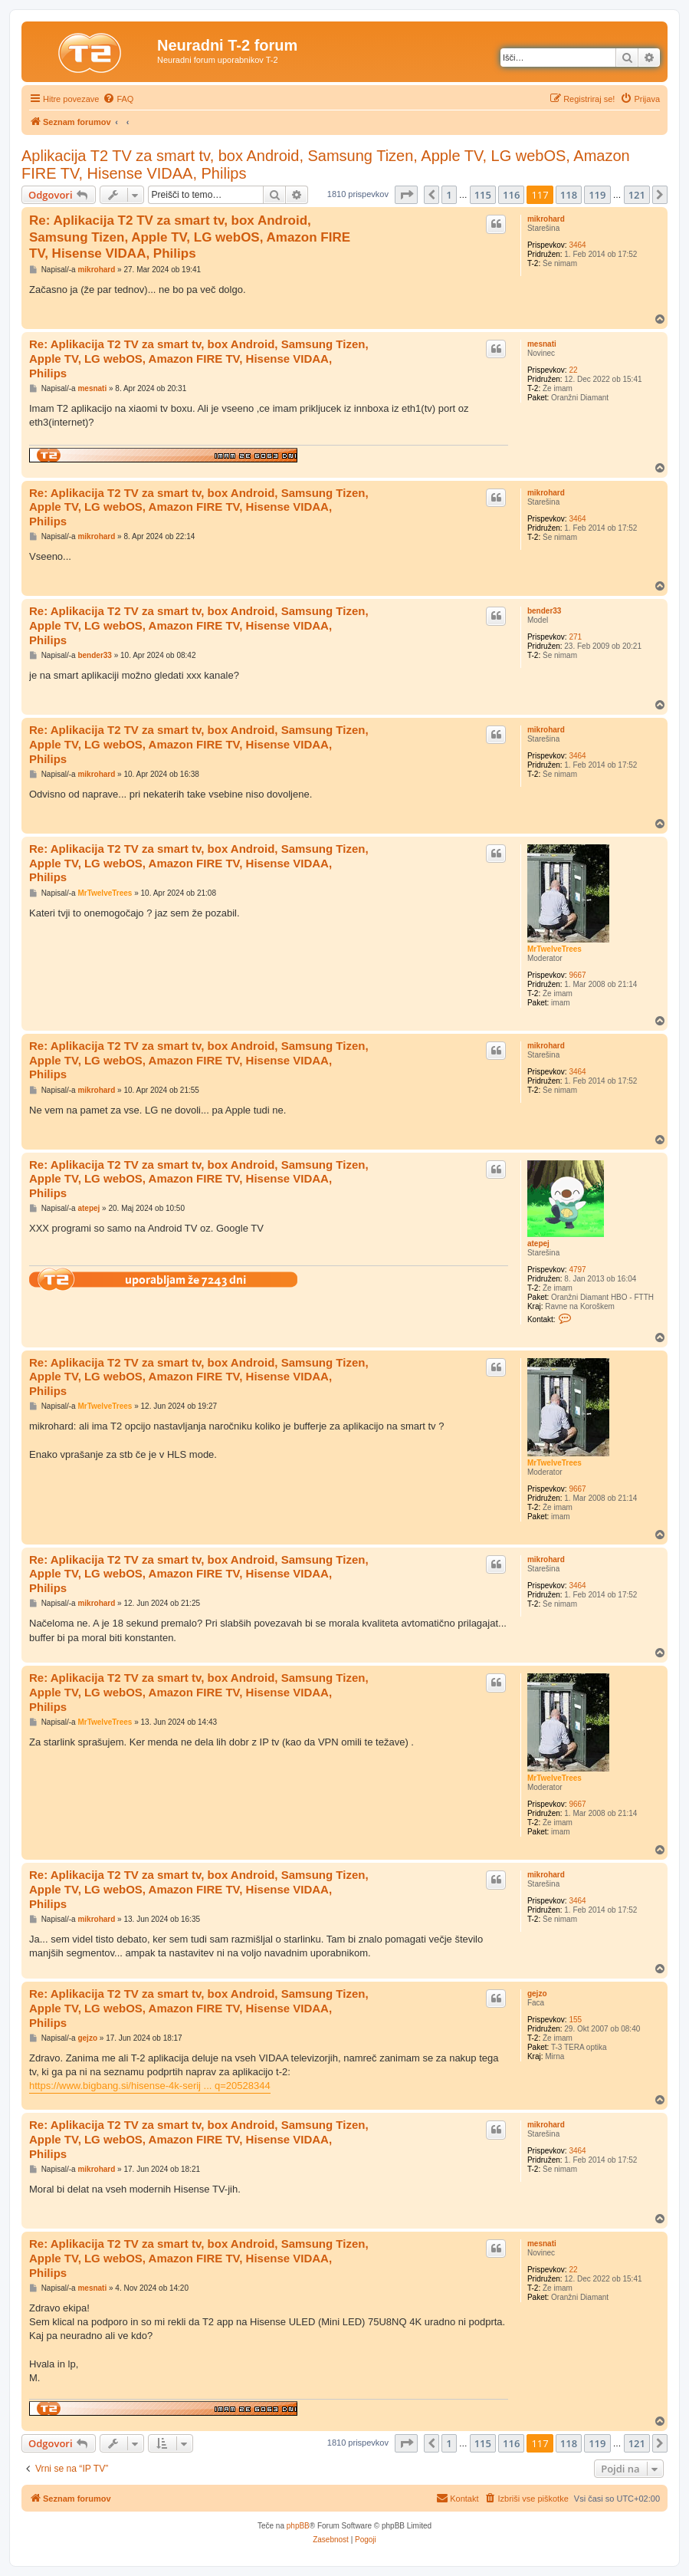  What do you see at coordinates (544, 611) in the screenshot?
I see `bender33` at bounding box center [544, 611].